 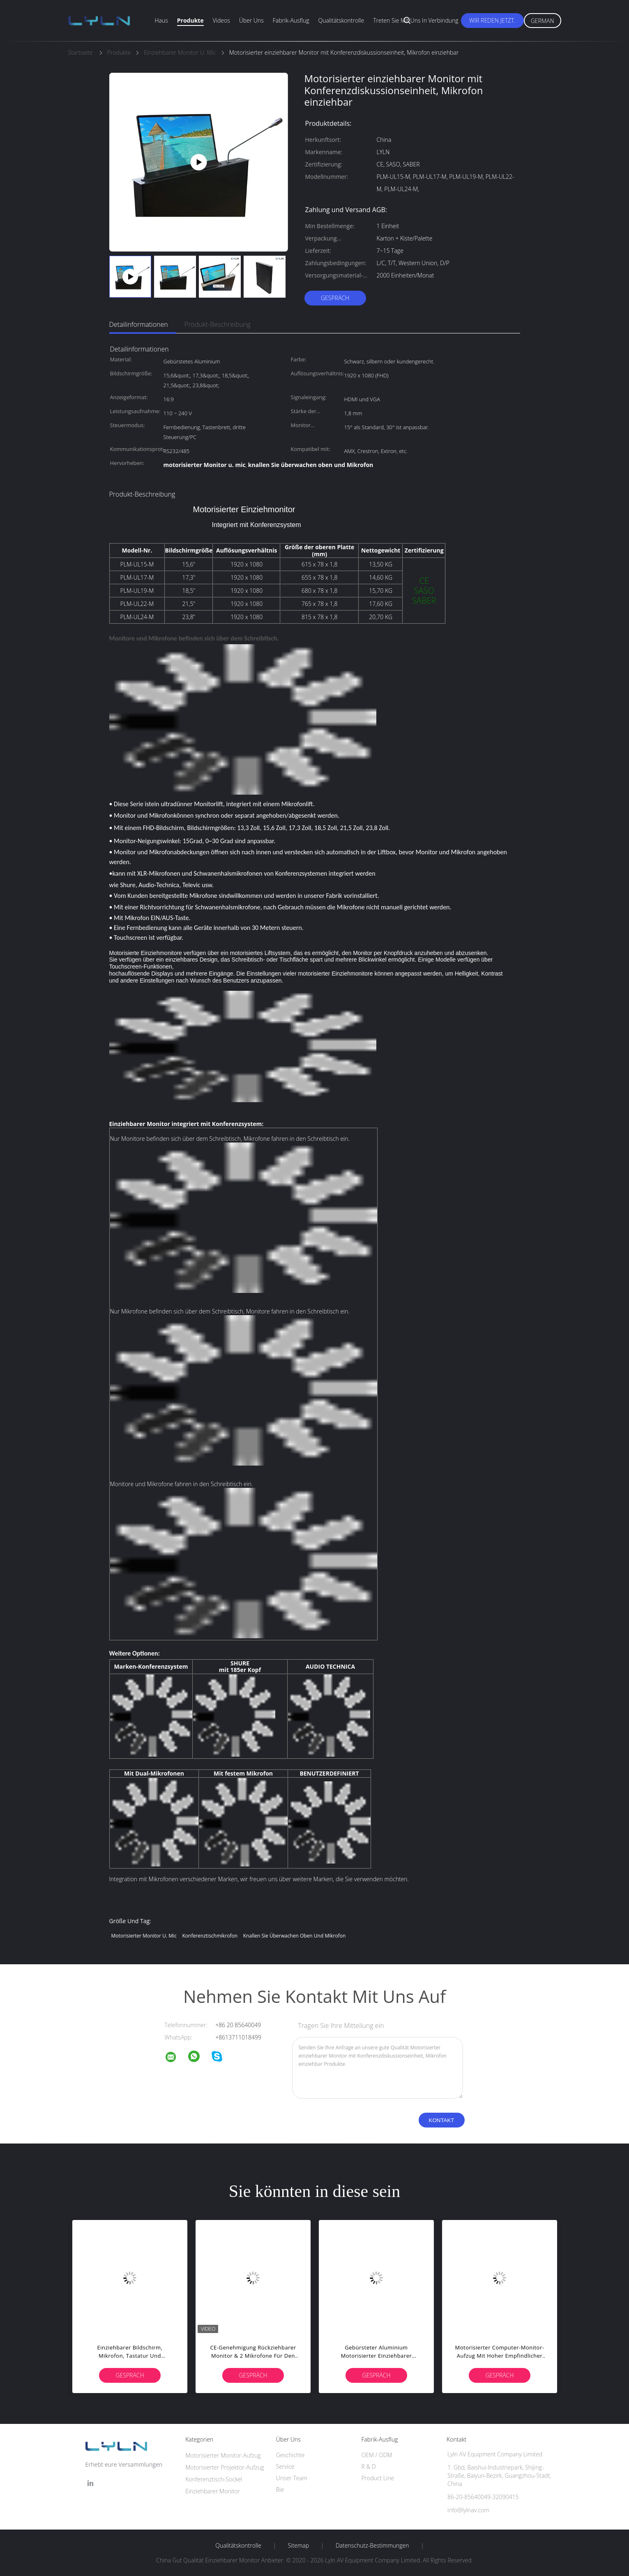 I want to click on Über uns, so click(x=251, y=20).